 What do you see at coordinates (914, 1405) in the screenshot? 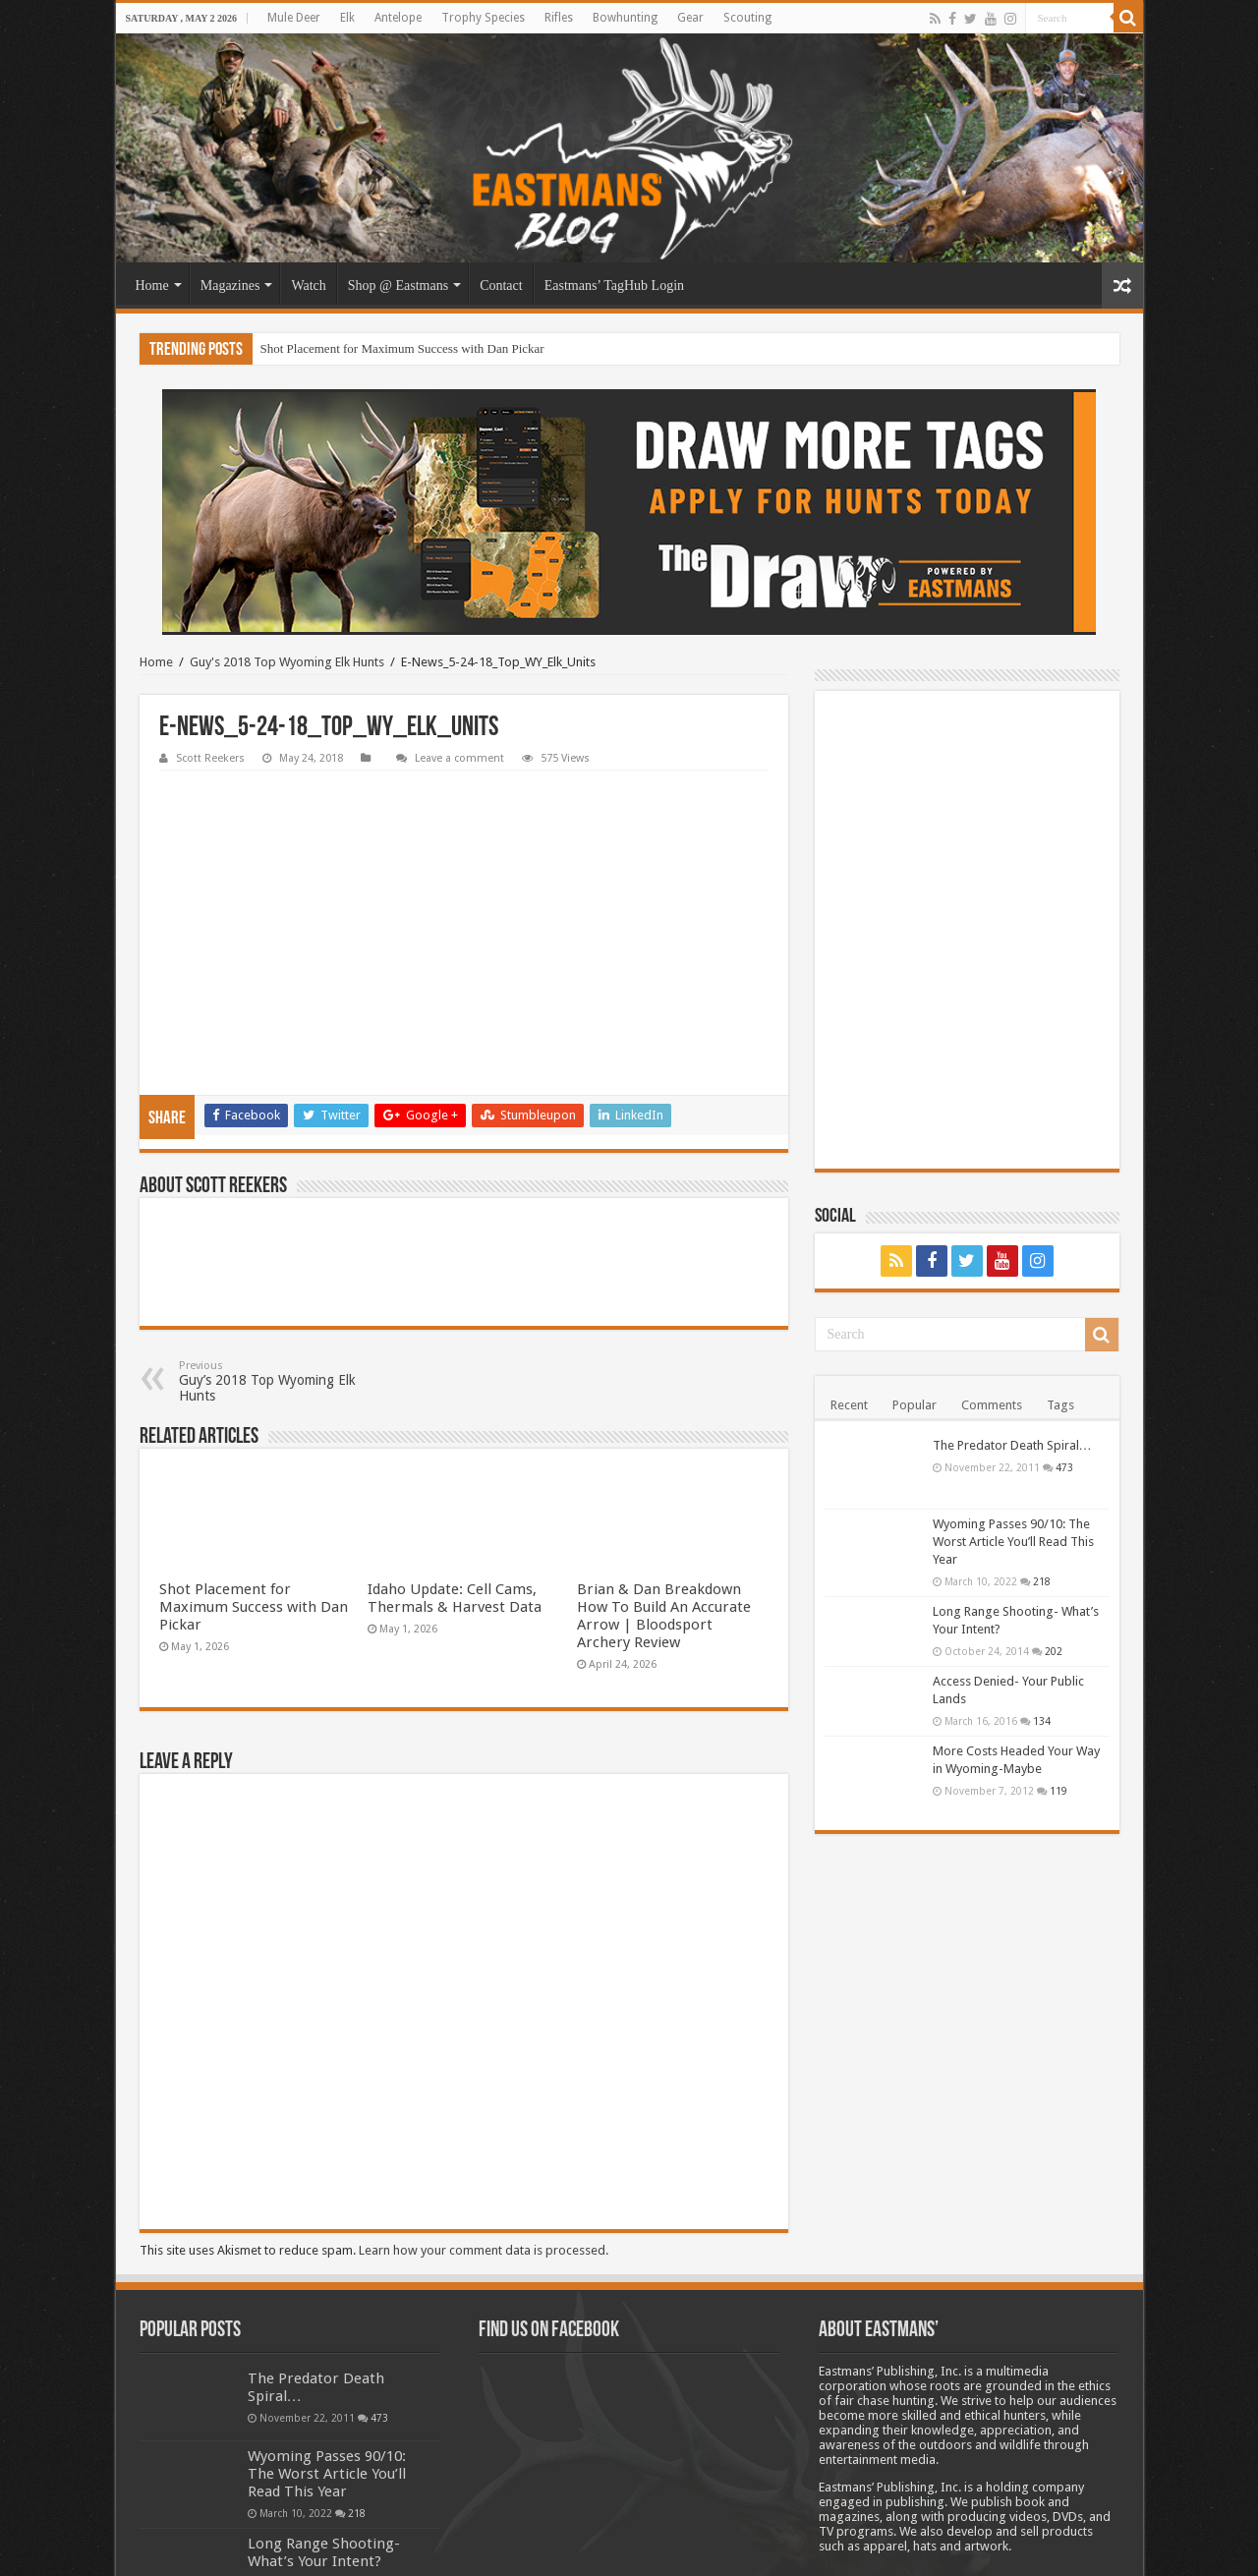
I see `Popular` at bounding box center [914, 1405].